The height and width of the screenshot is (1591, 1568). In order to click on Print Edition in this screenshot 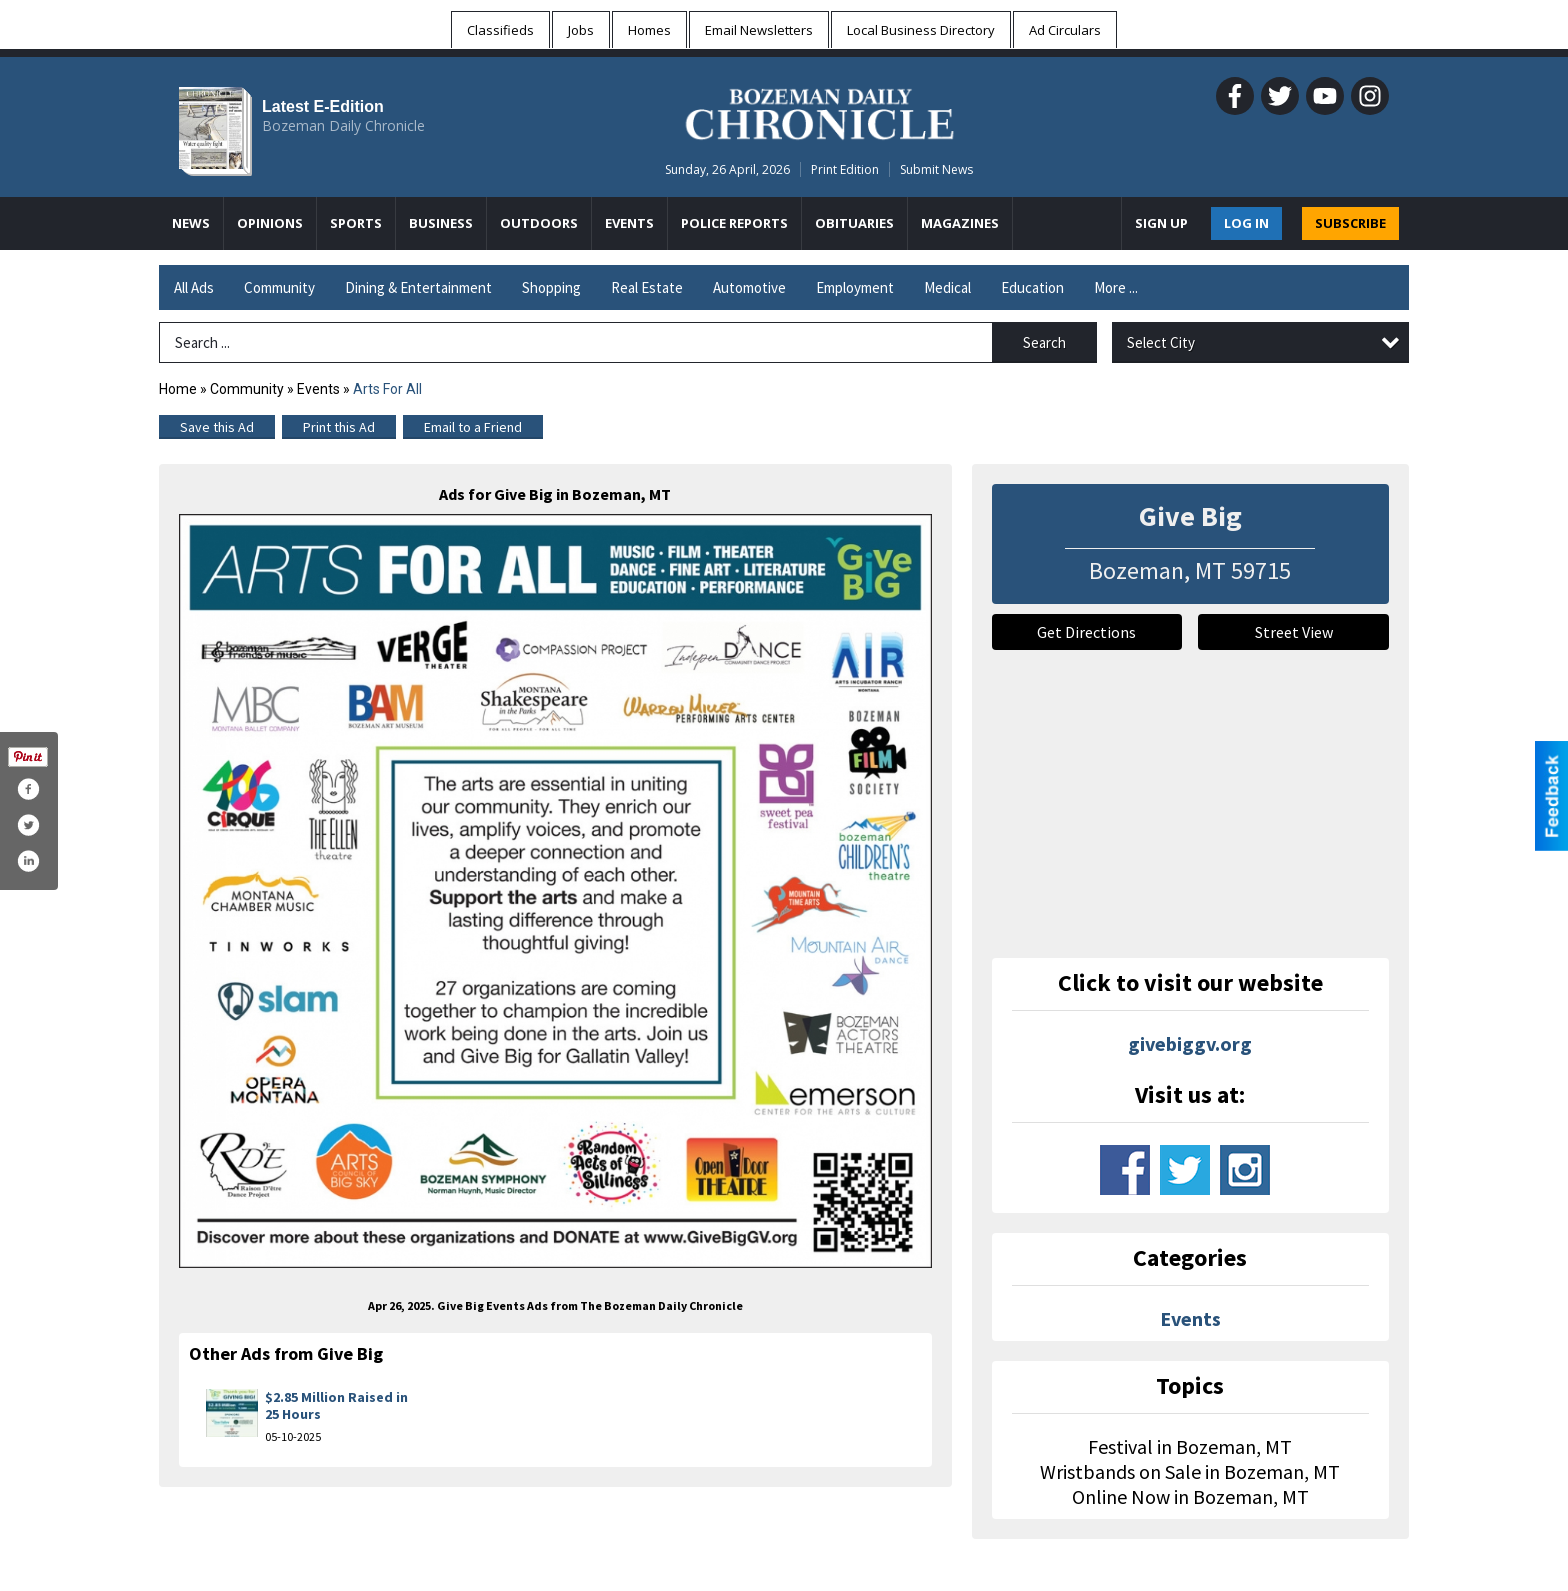, I will do `click(845, 169)`.